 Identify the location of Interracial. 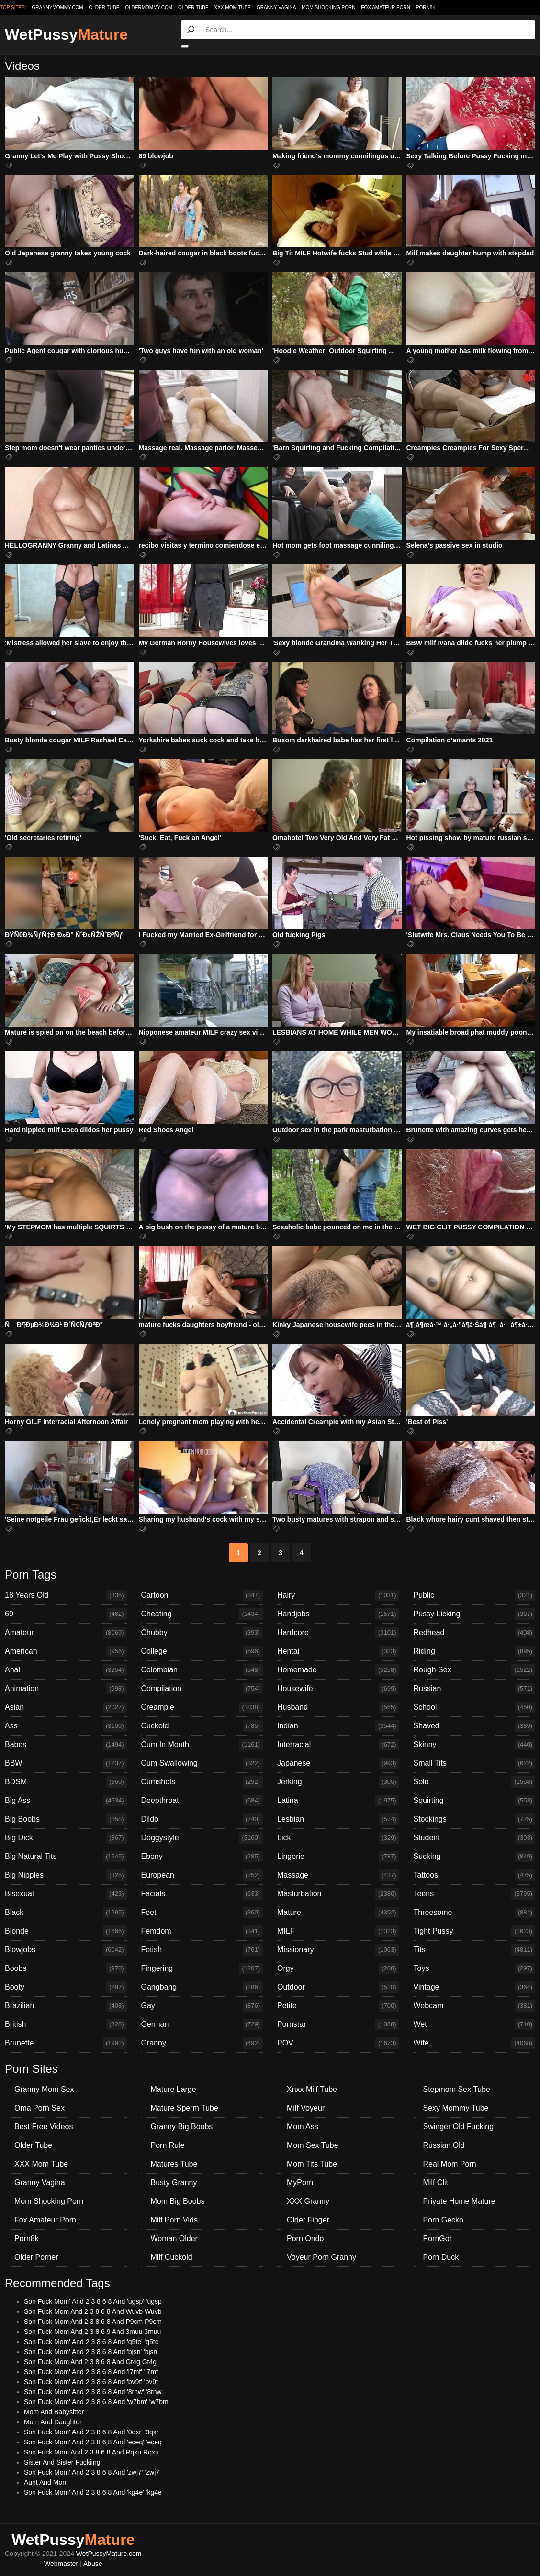
(338, 1744).